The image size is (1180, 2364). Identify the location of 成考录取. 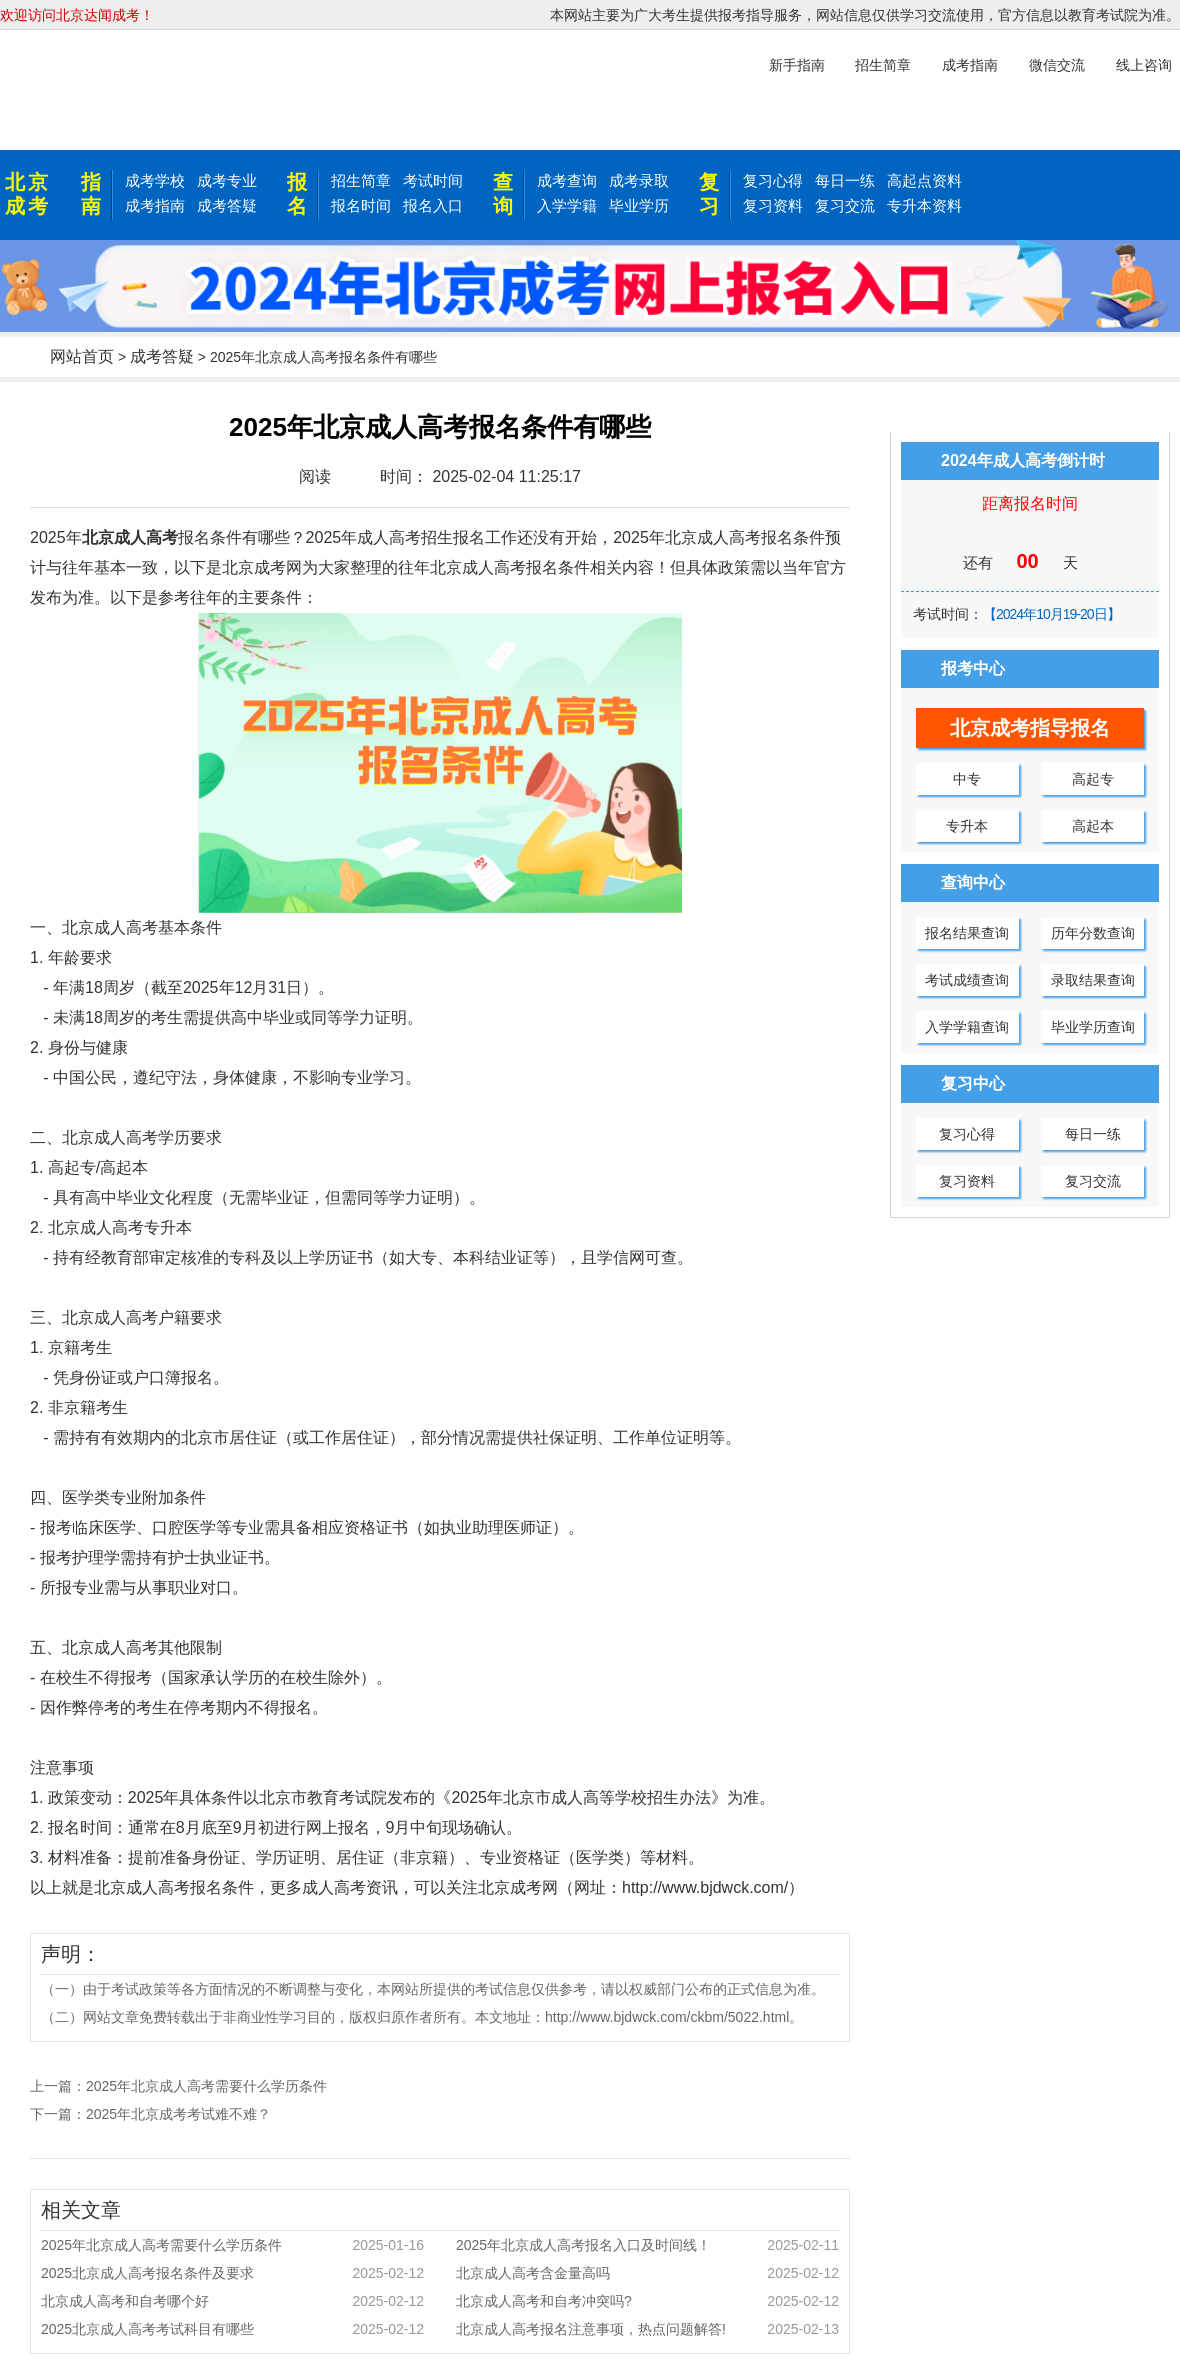
(639, 180).